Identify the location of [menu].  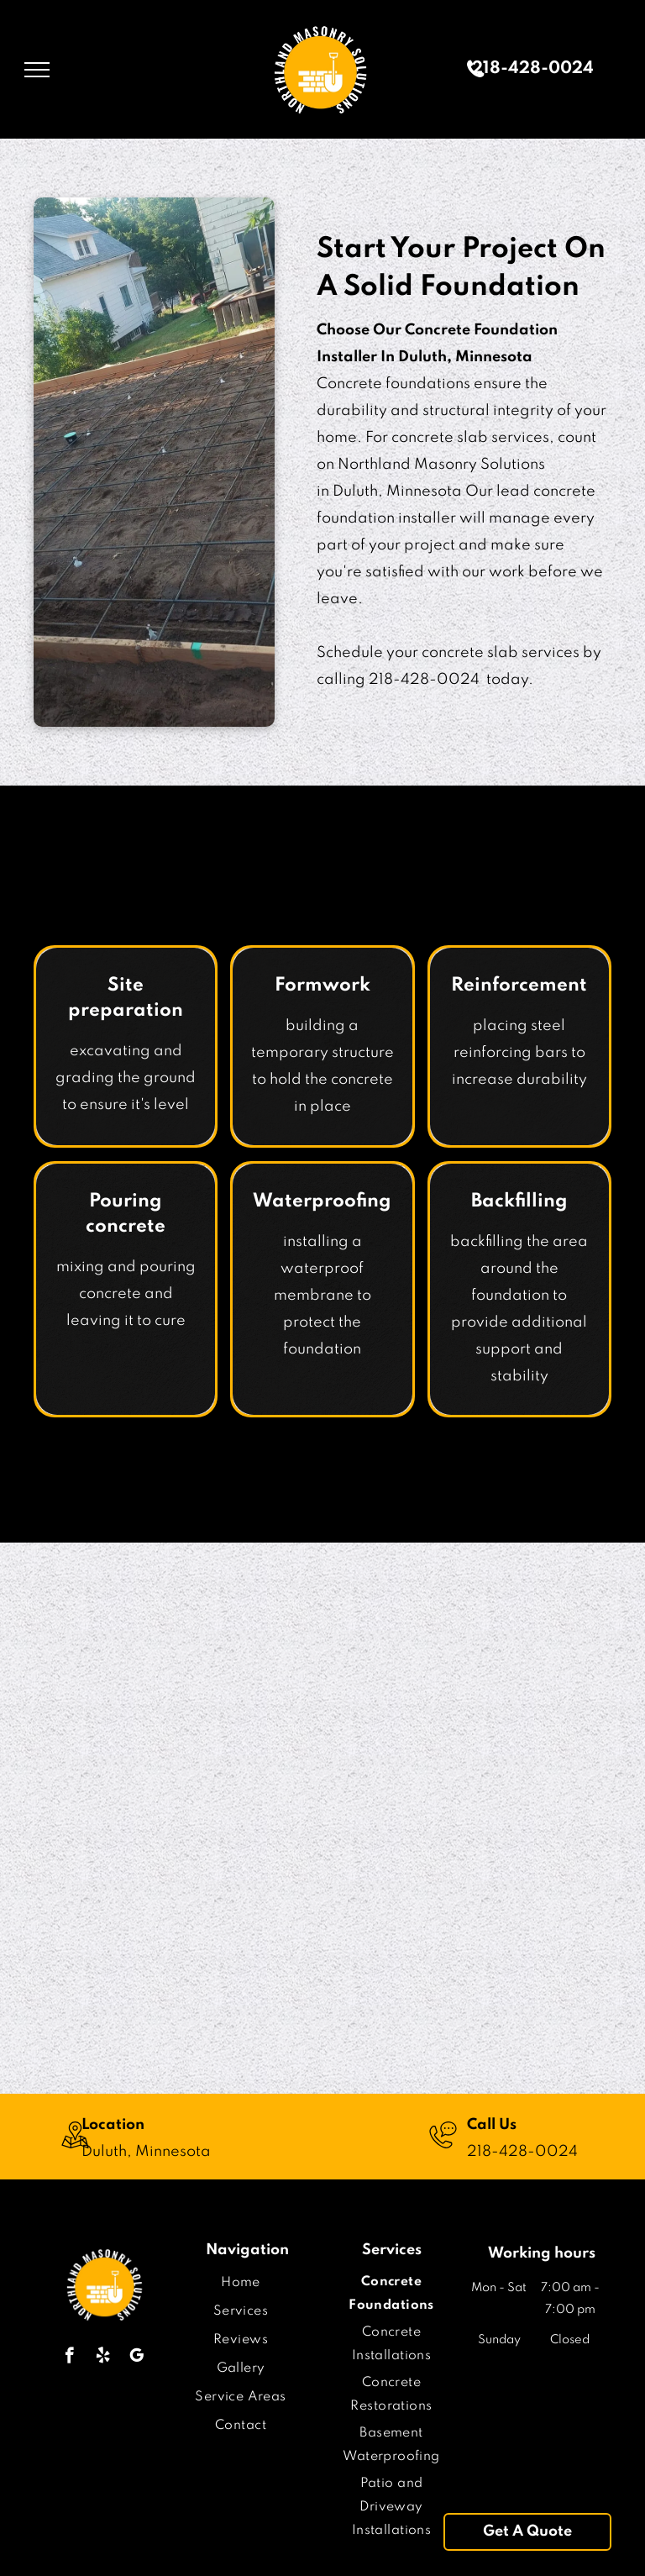
(37, 70).